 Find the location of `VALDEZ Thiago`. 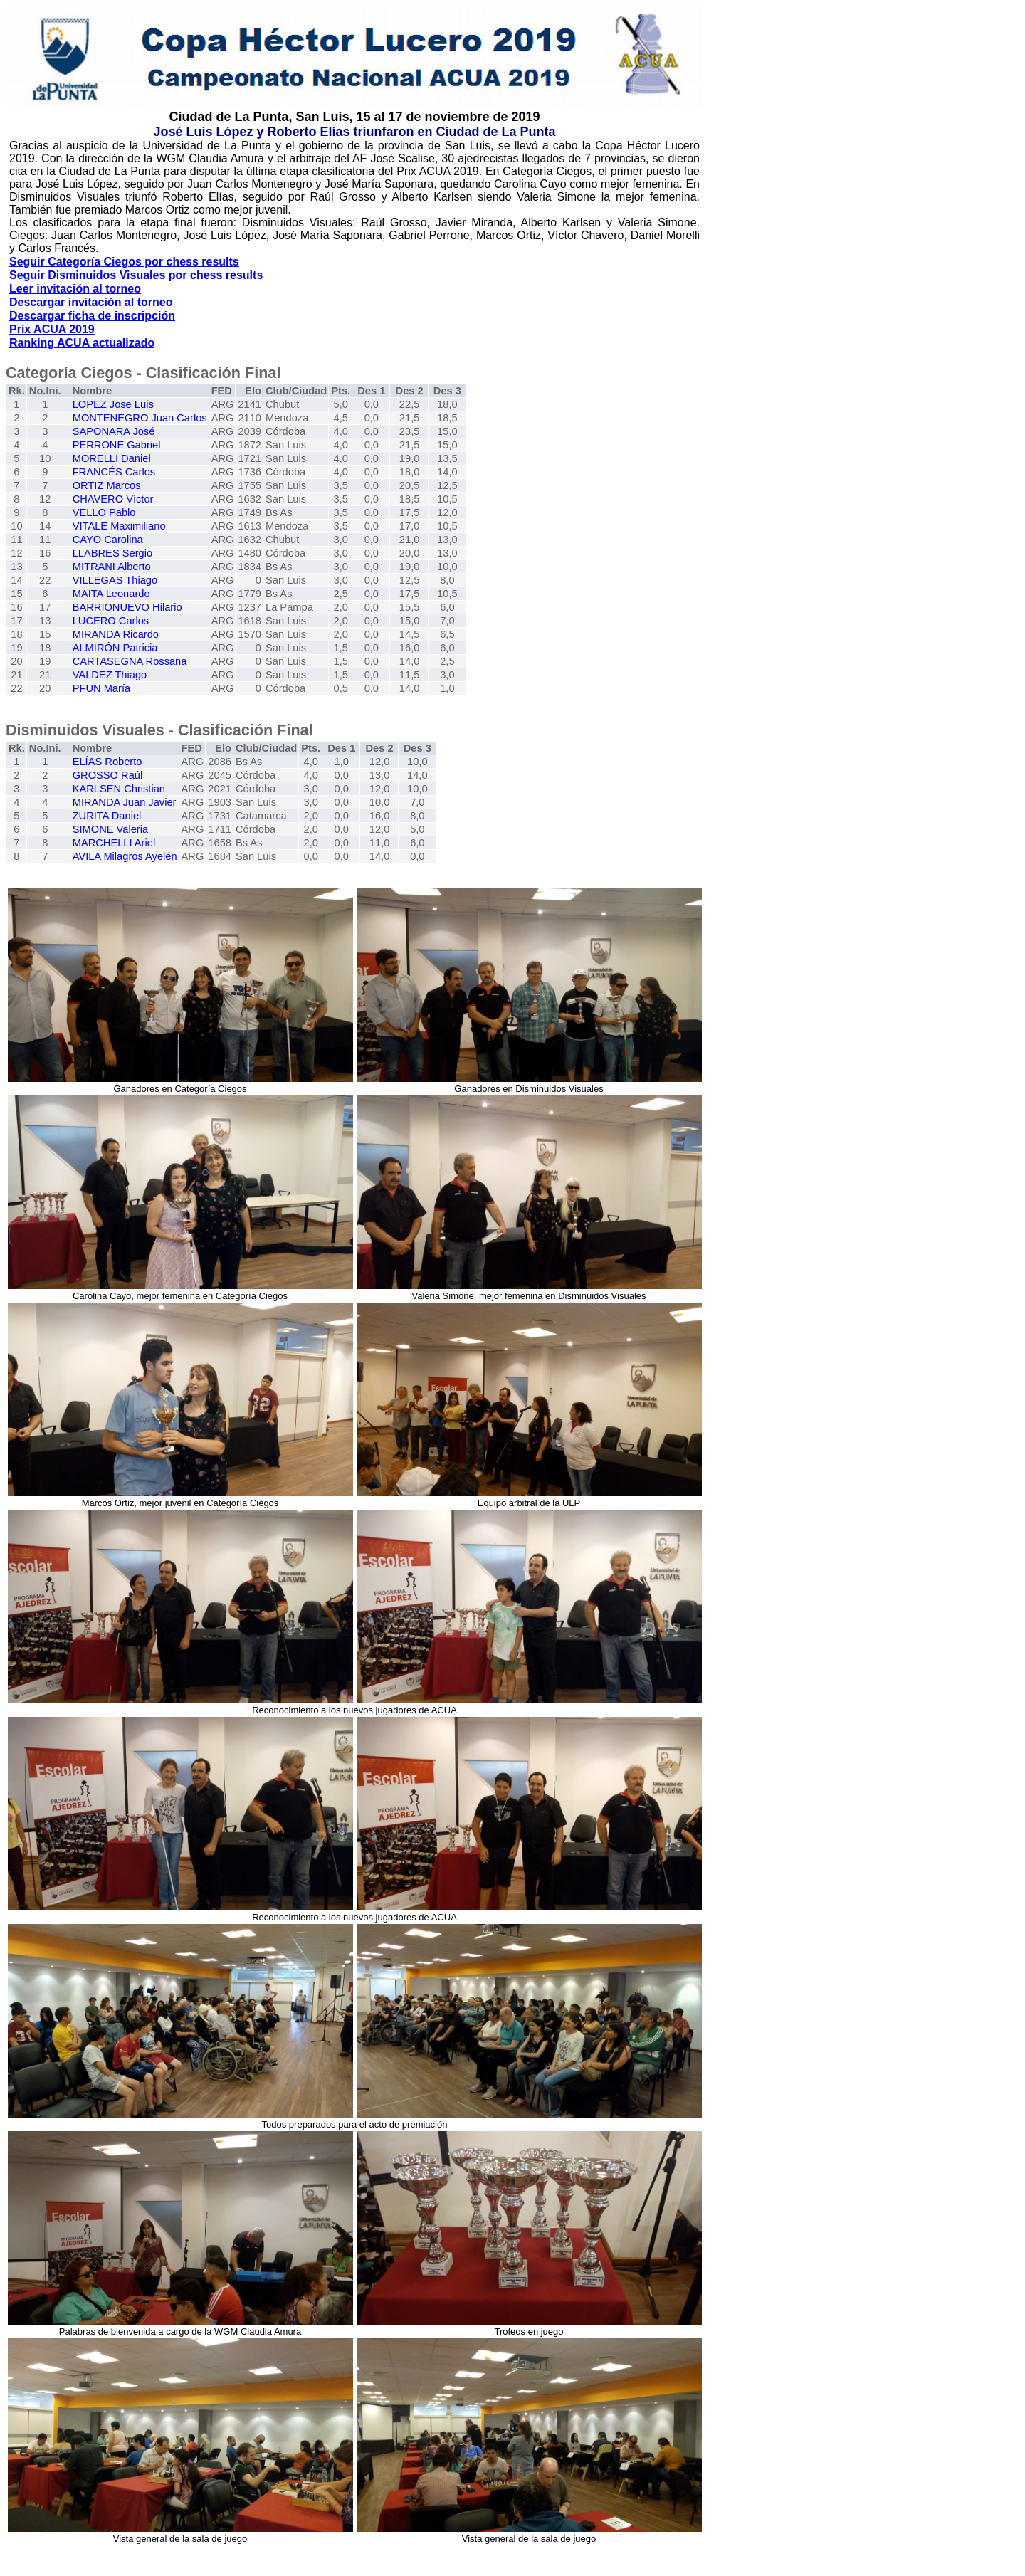

VALDEZ Thiago is located at coordinates (110, 674).